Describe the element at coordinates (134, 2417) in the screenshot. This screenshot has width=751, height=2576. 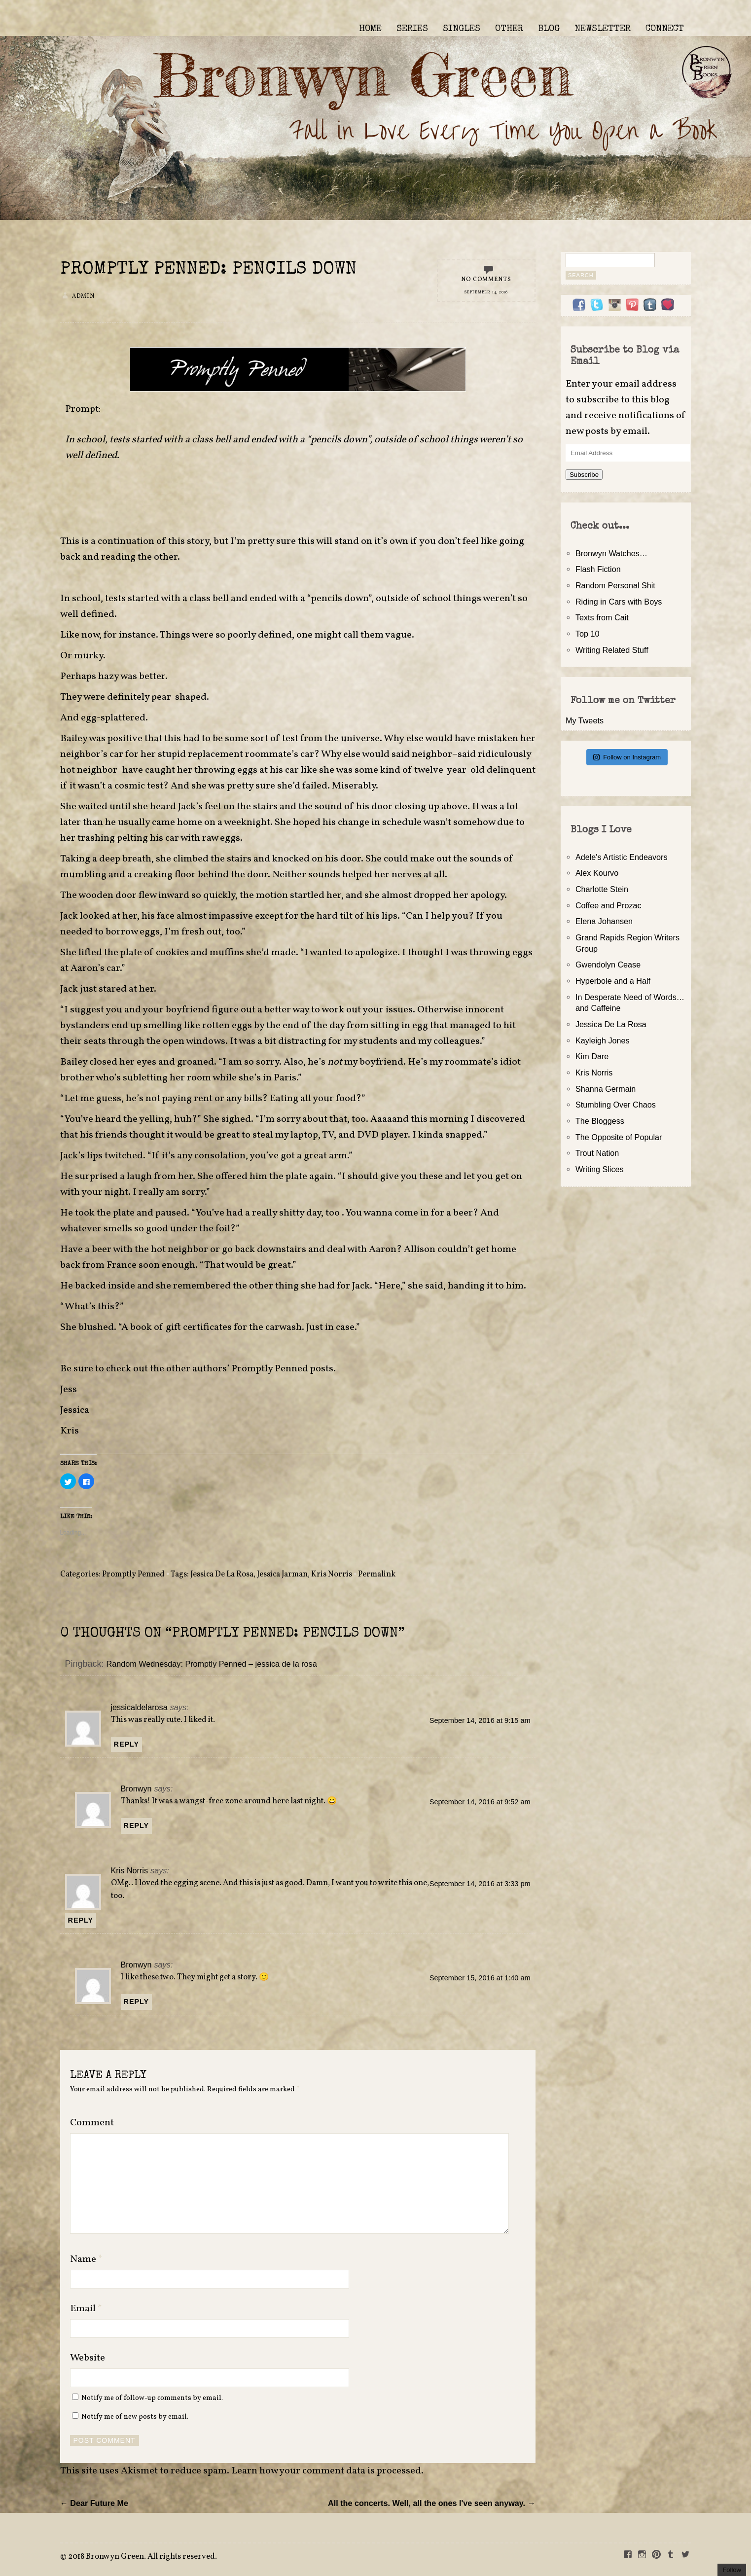
I see `Notify me of new posts by email.` at that location.